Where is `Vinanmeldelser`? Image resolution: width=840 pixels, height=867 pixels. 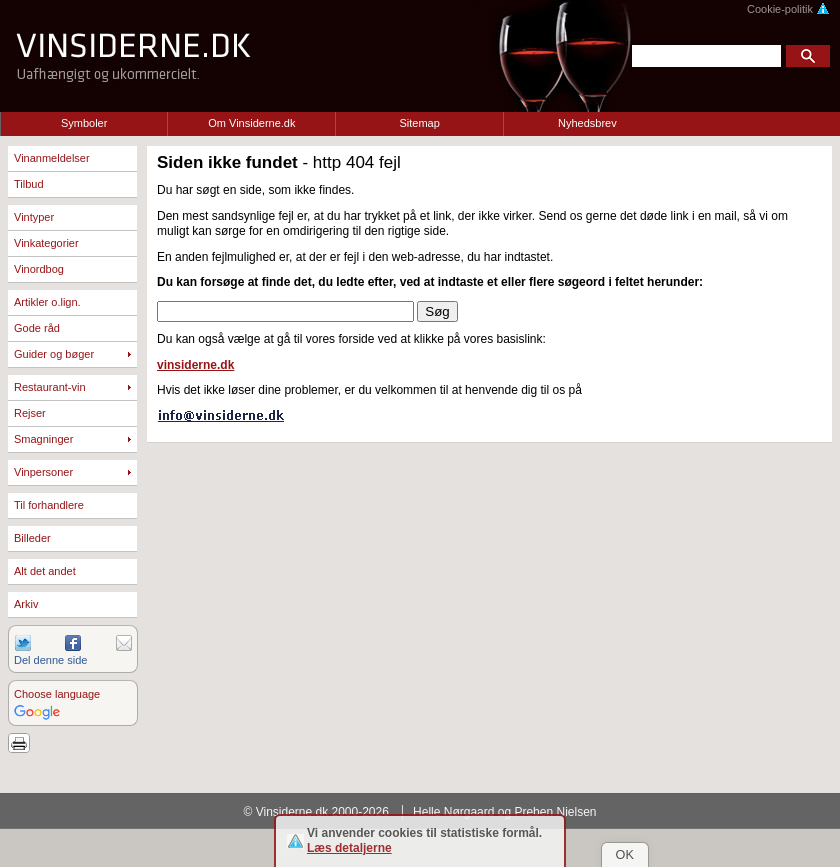 Vinanmeldelser is located at coordinates (52, 158).